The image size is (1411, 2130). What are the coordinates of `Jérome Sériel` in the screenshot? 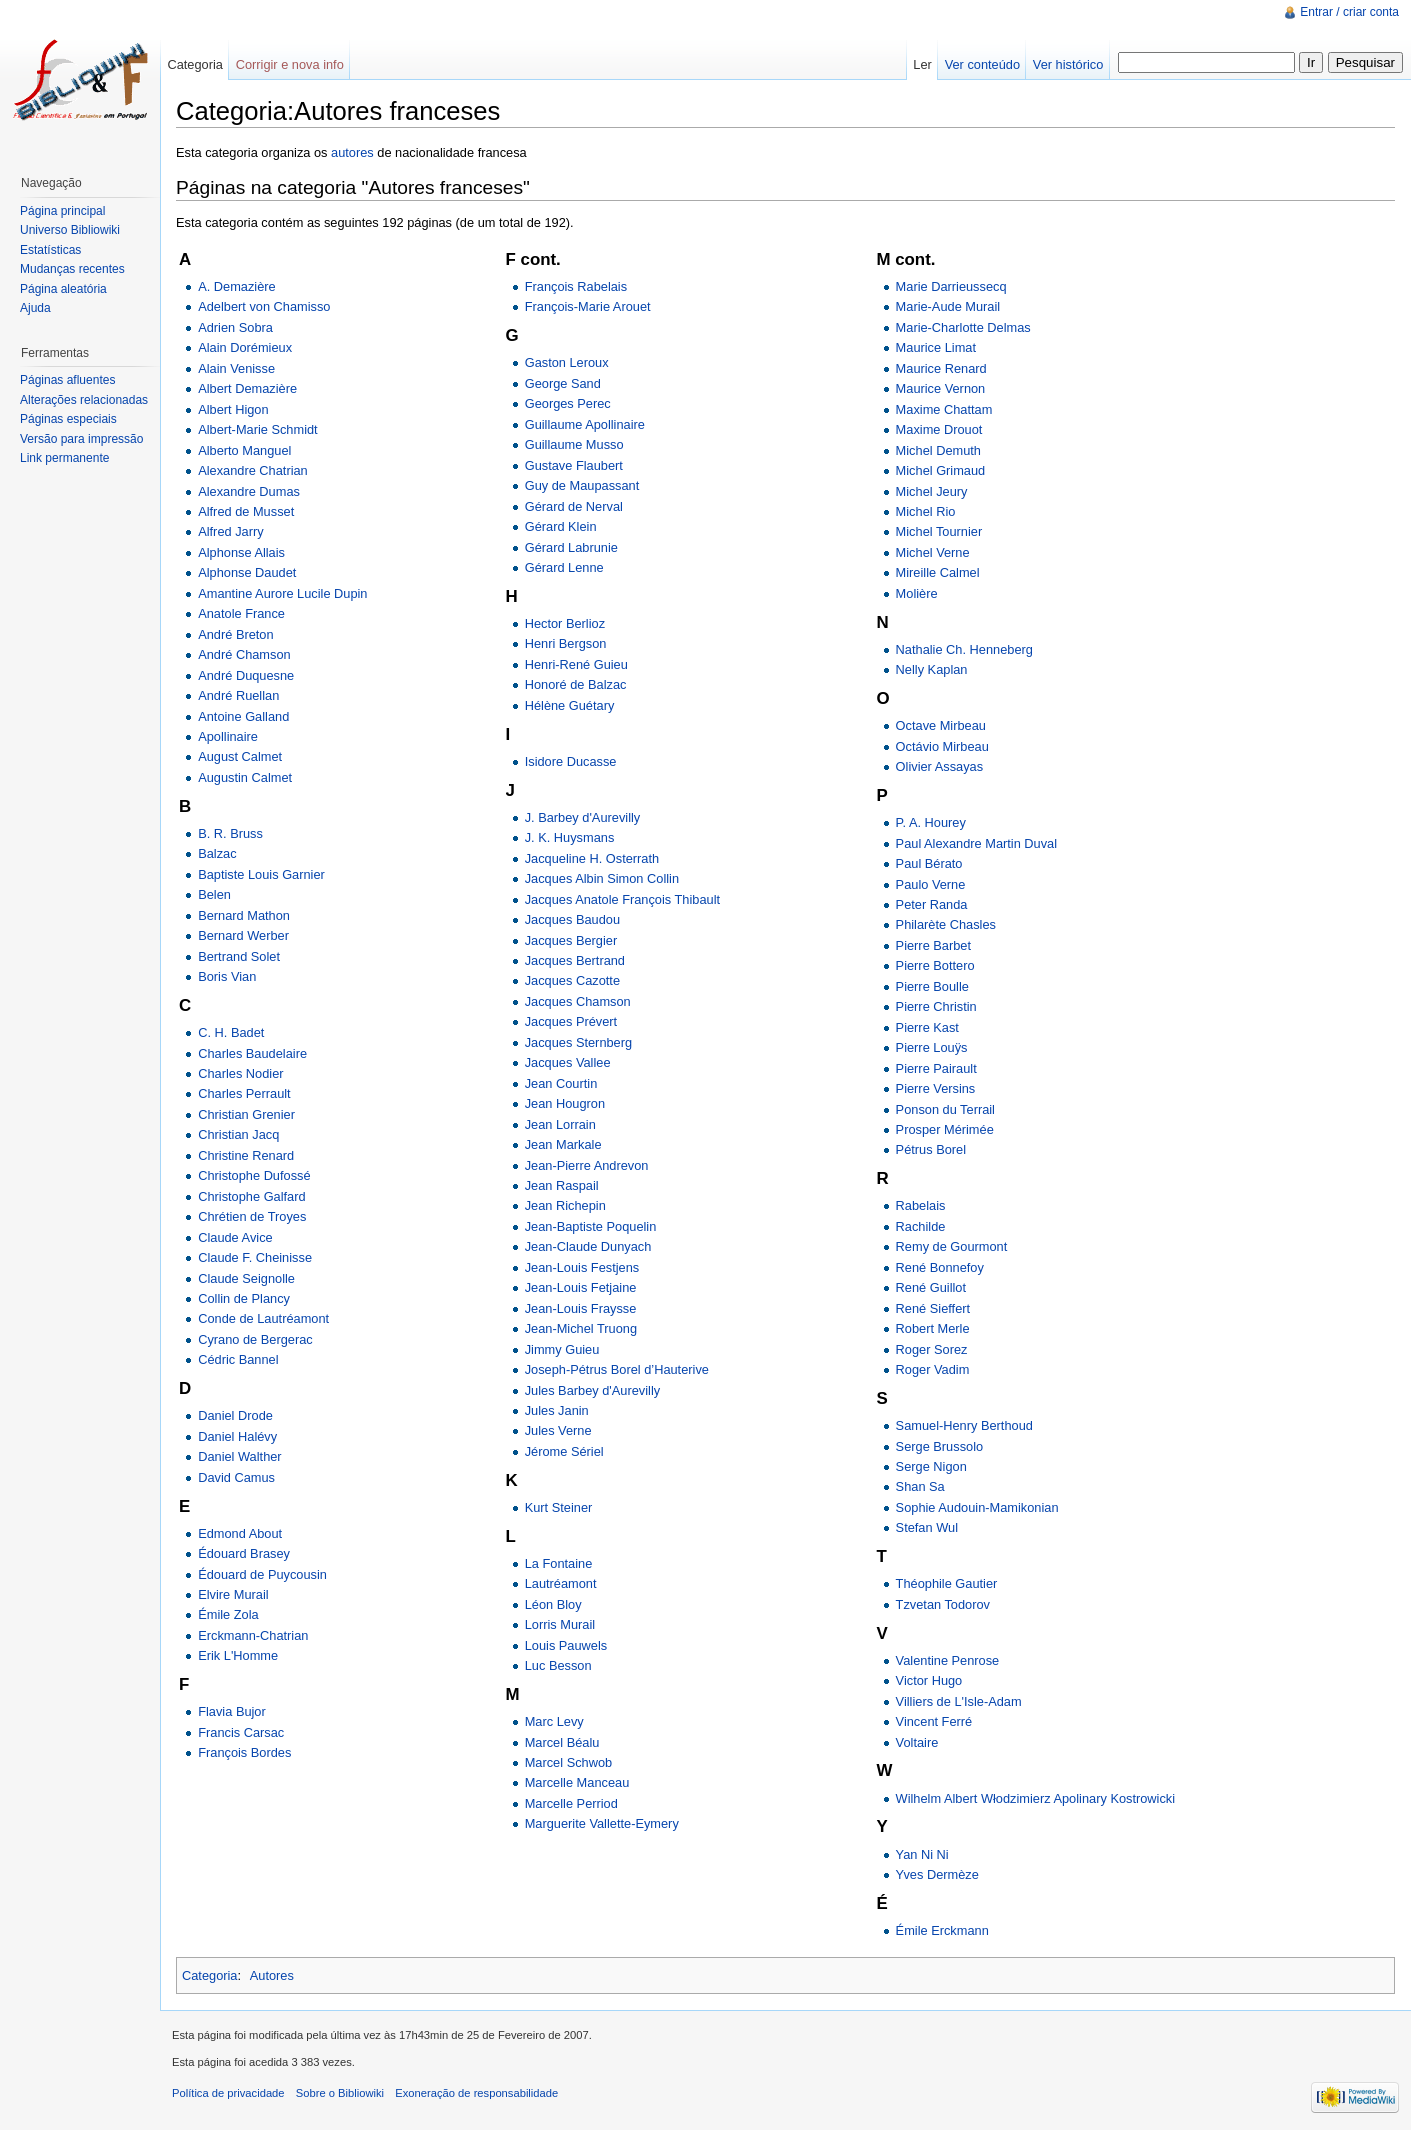 It's located at (564, 1451).